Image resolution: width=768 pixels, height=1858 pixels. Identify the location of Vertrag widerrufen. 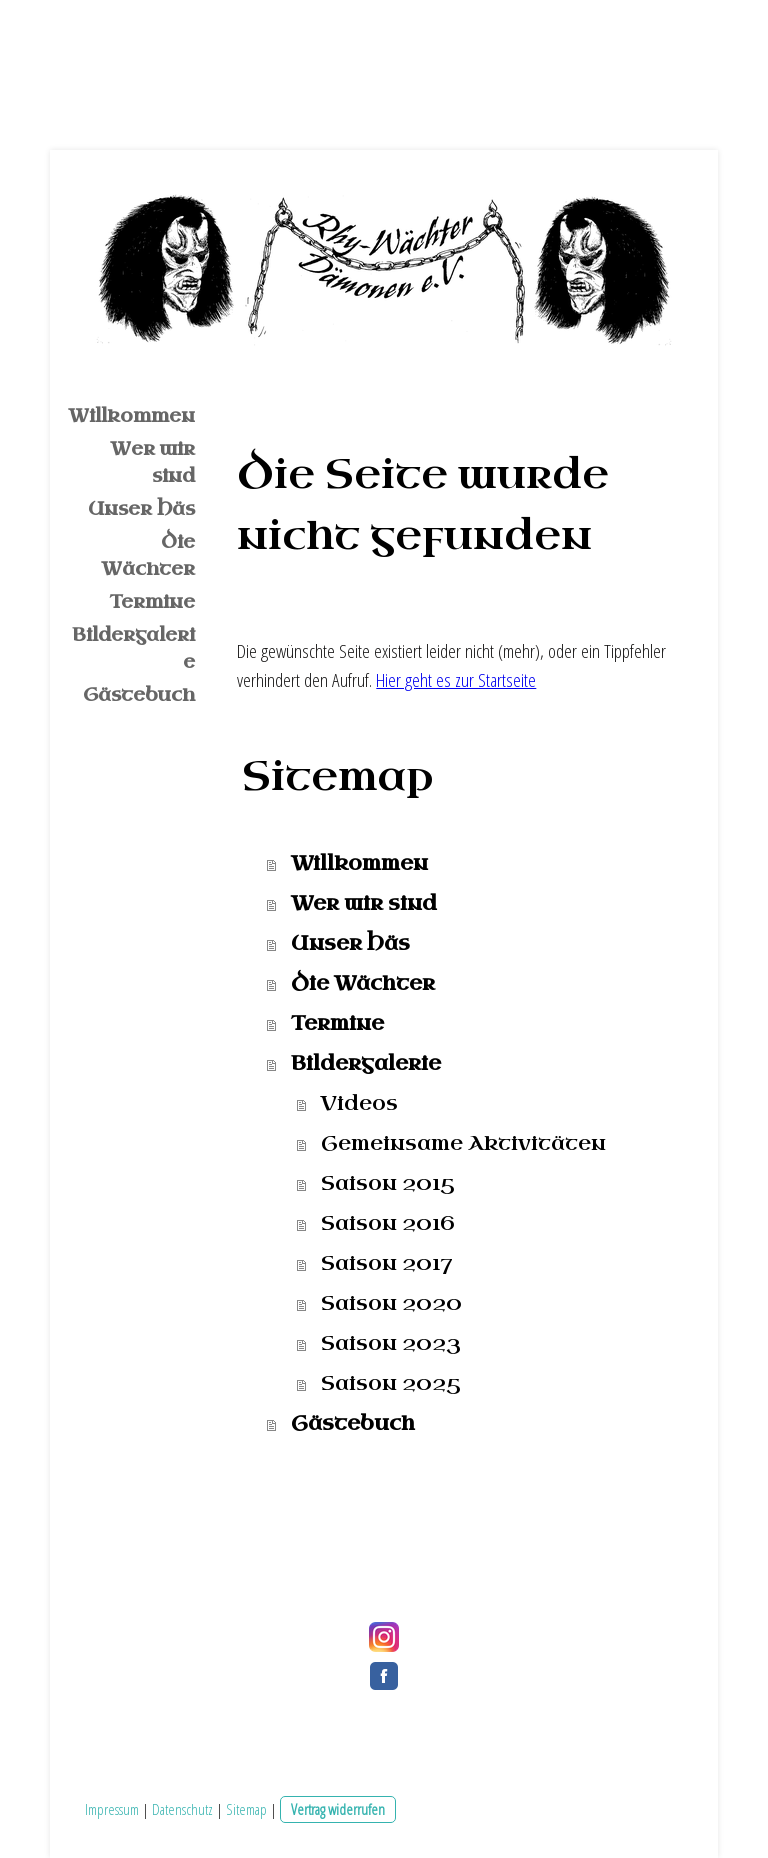
(338, 1809).